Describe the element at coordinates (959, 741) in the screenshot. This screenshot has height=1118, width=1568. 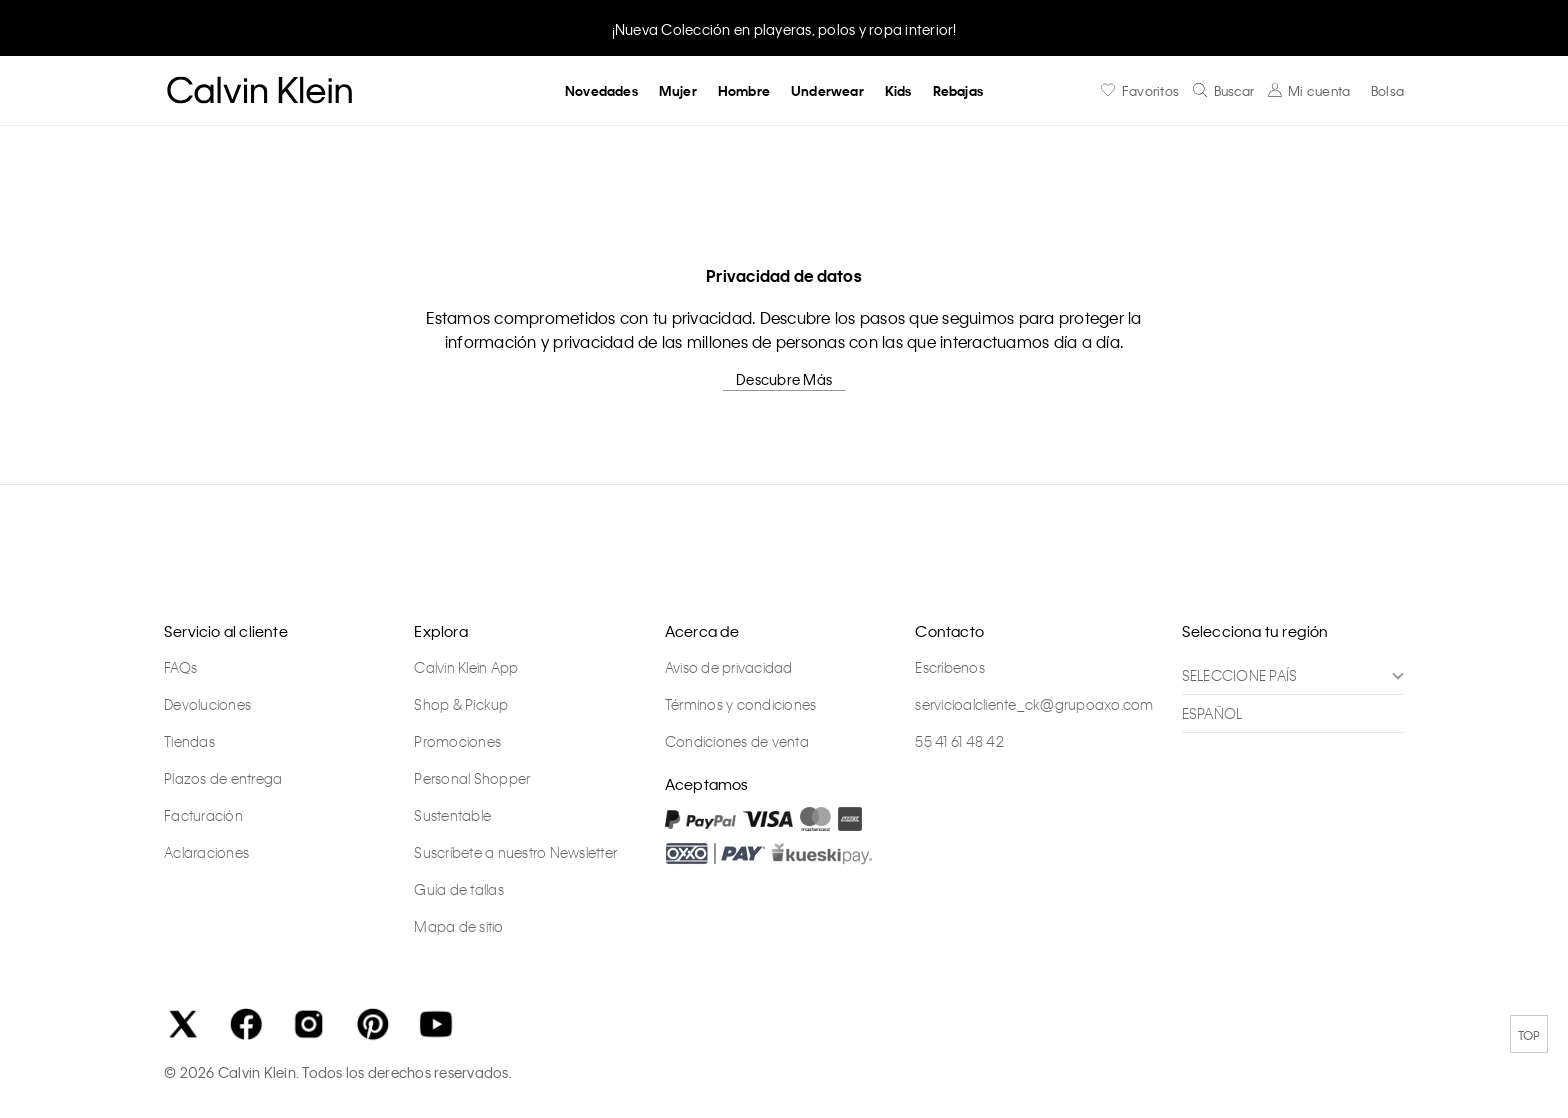
I see `55 41 61 48 42` at that location.